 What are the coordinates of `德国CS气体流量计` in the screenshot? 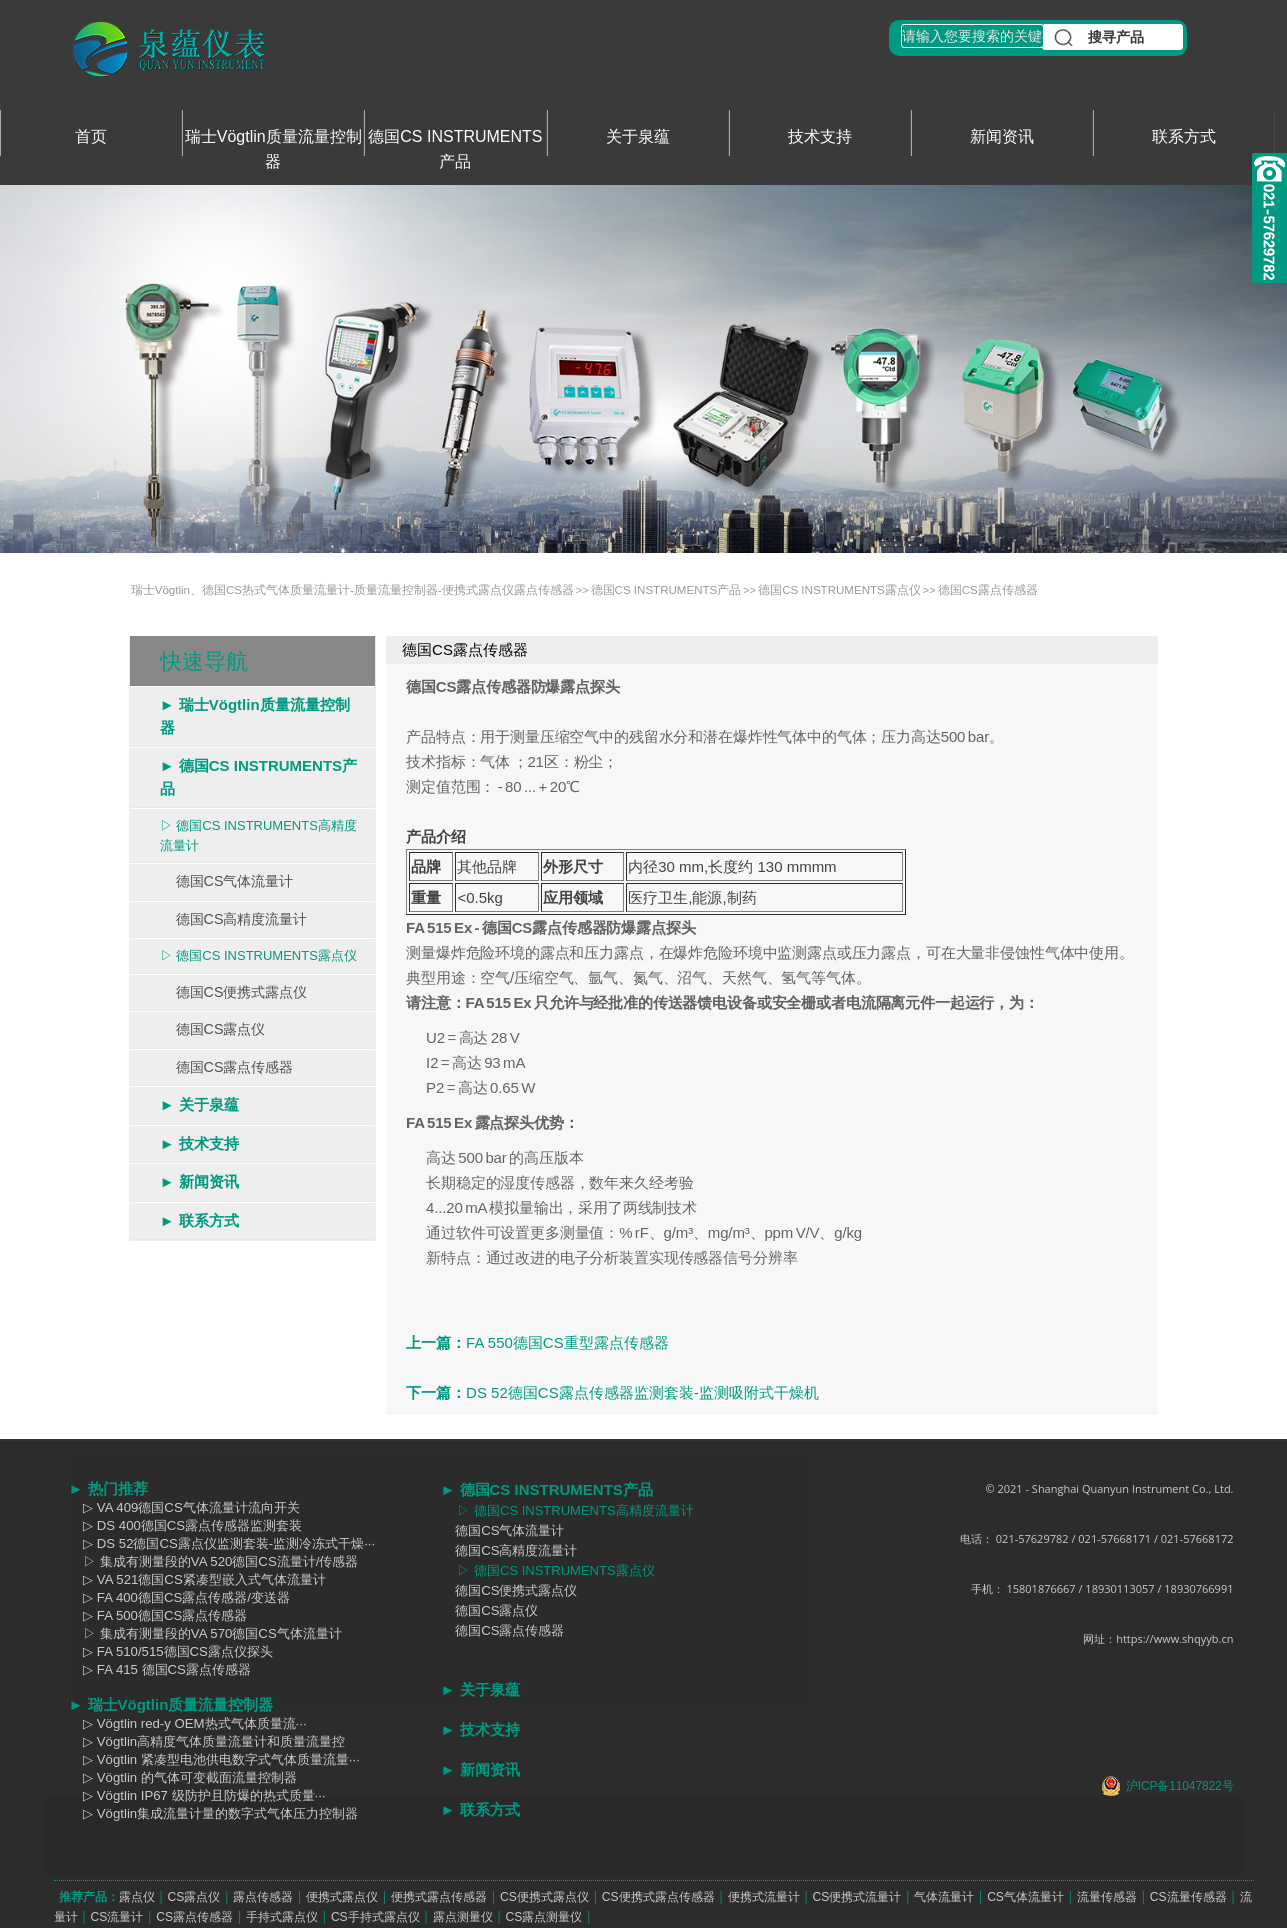 It's located at (227, 881).